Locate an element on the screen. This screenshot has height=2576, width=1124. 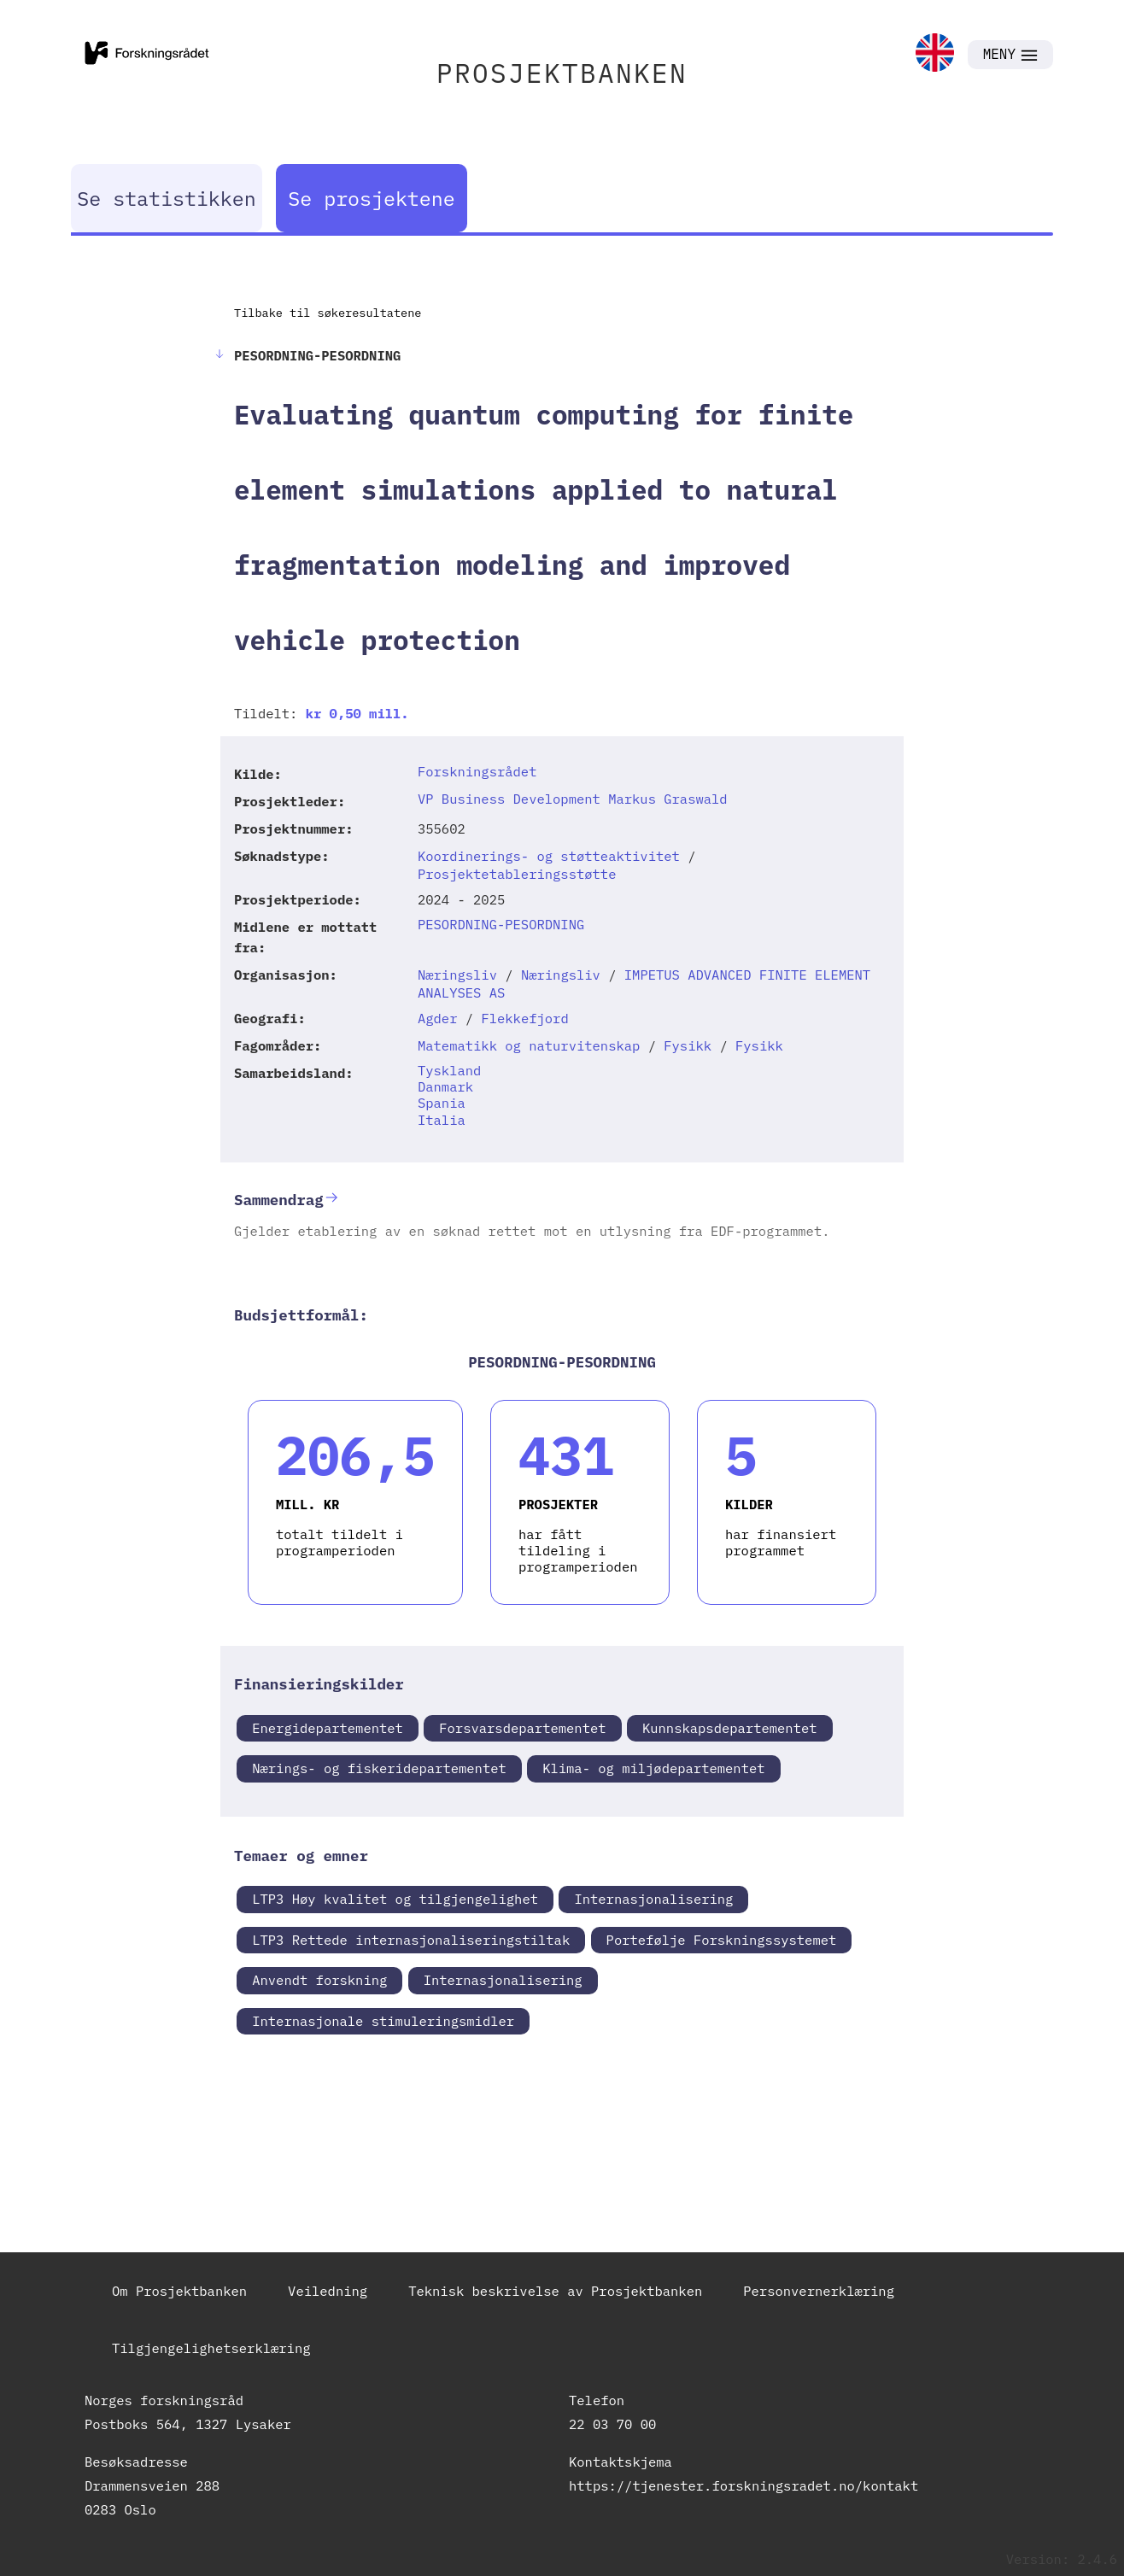
Nærings- og fiskeridepartementet [link] is located at coordinates (379, 1768).